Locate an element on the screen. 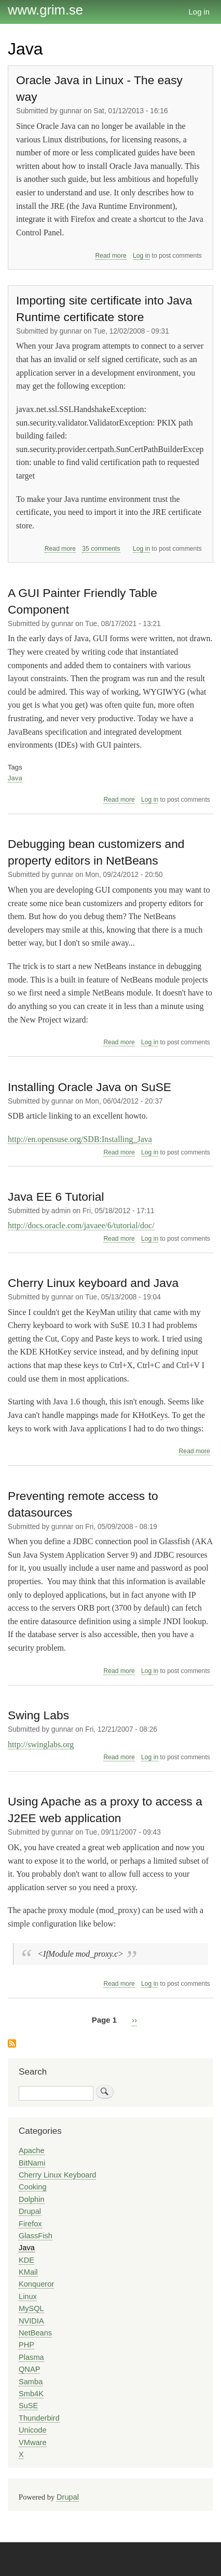 The image size is (221, 2576). Java is located at coordinates (15, 778).